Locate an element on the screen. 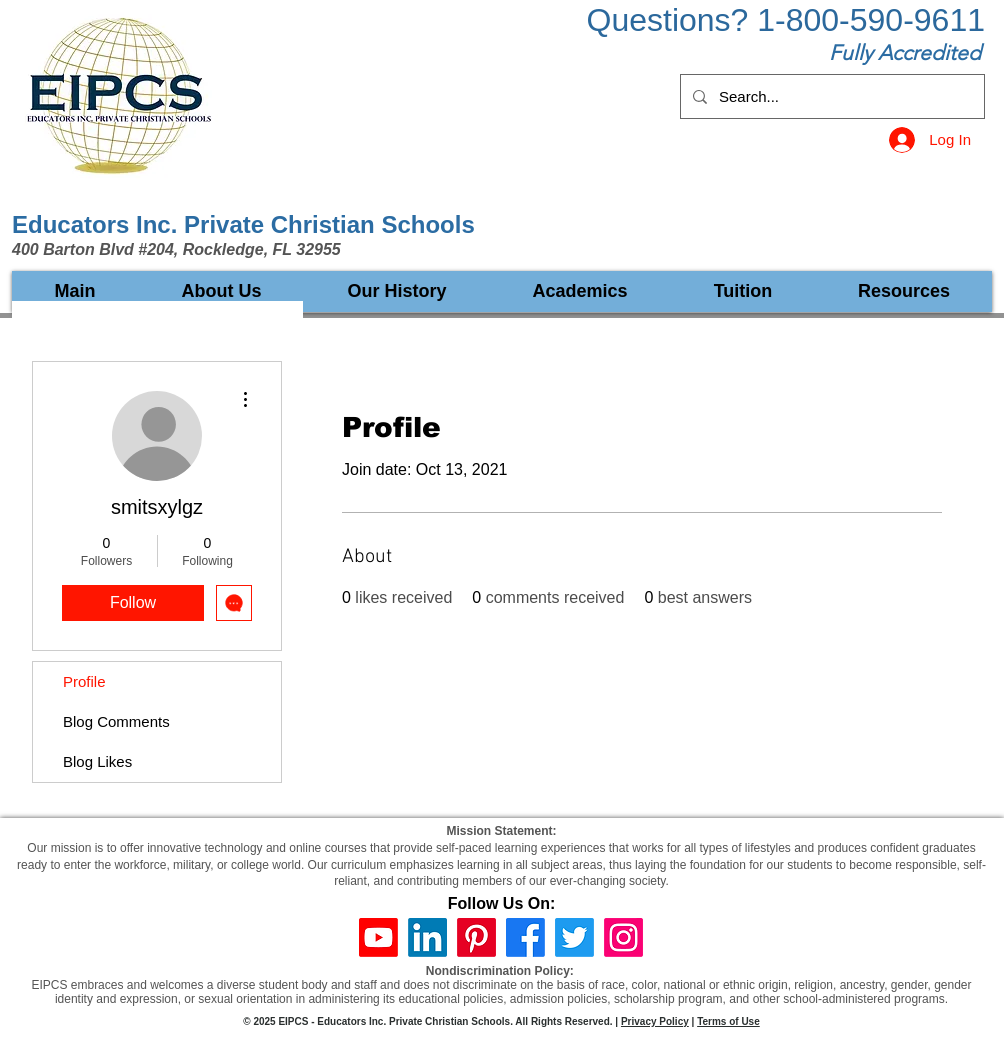  [Pinterest] is located at coordinates (476, 937).